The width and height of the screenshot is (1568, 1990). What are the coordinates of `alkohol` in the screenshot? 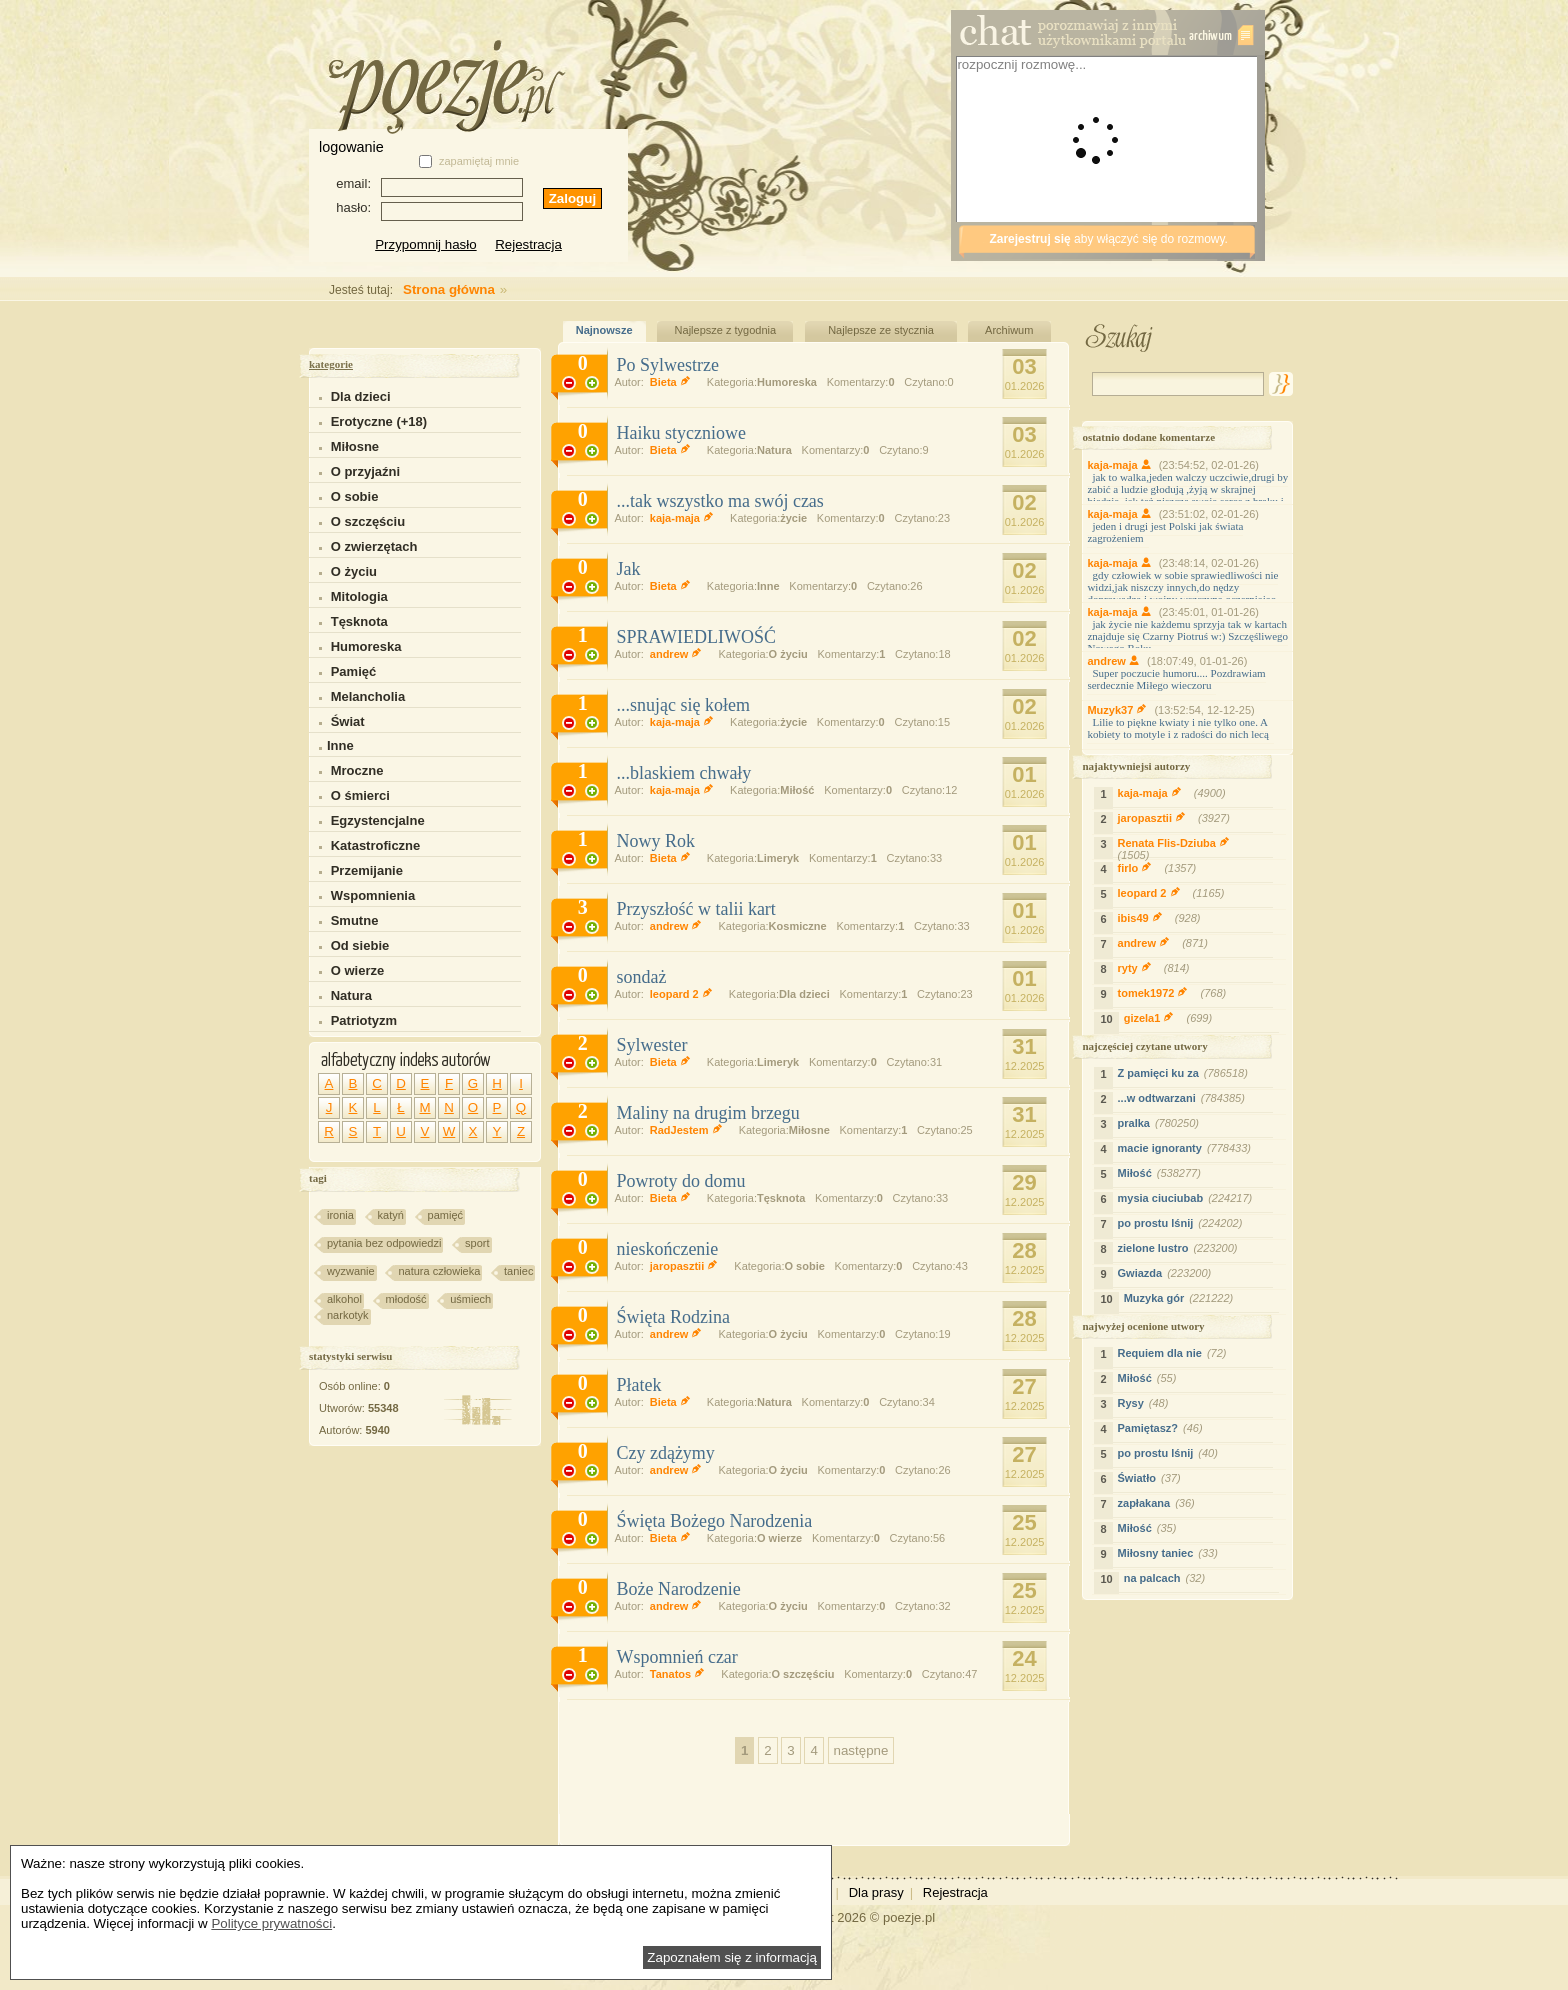 It's located at (344, 1299).